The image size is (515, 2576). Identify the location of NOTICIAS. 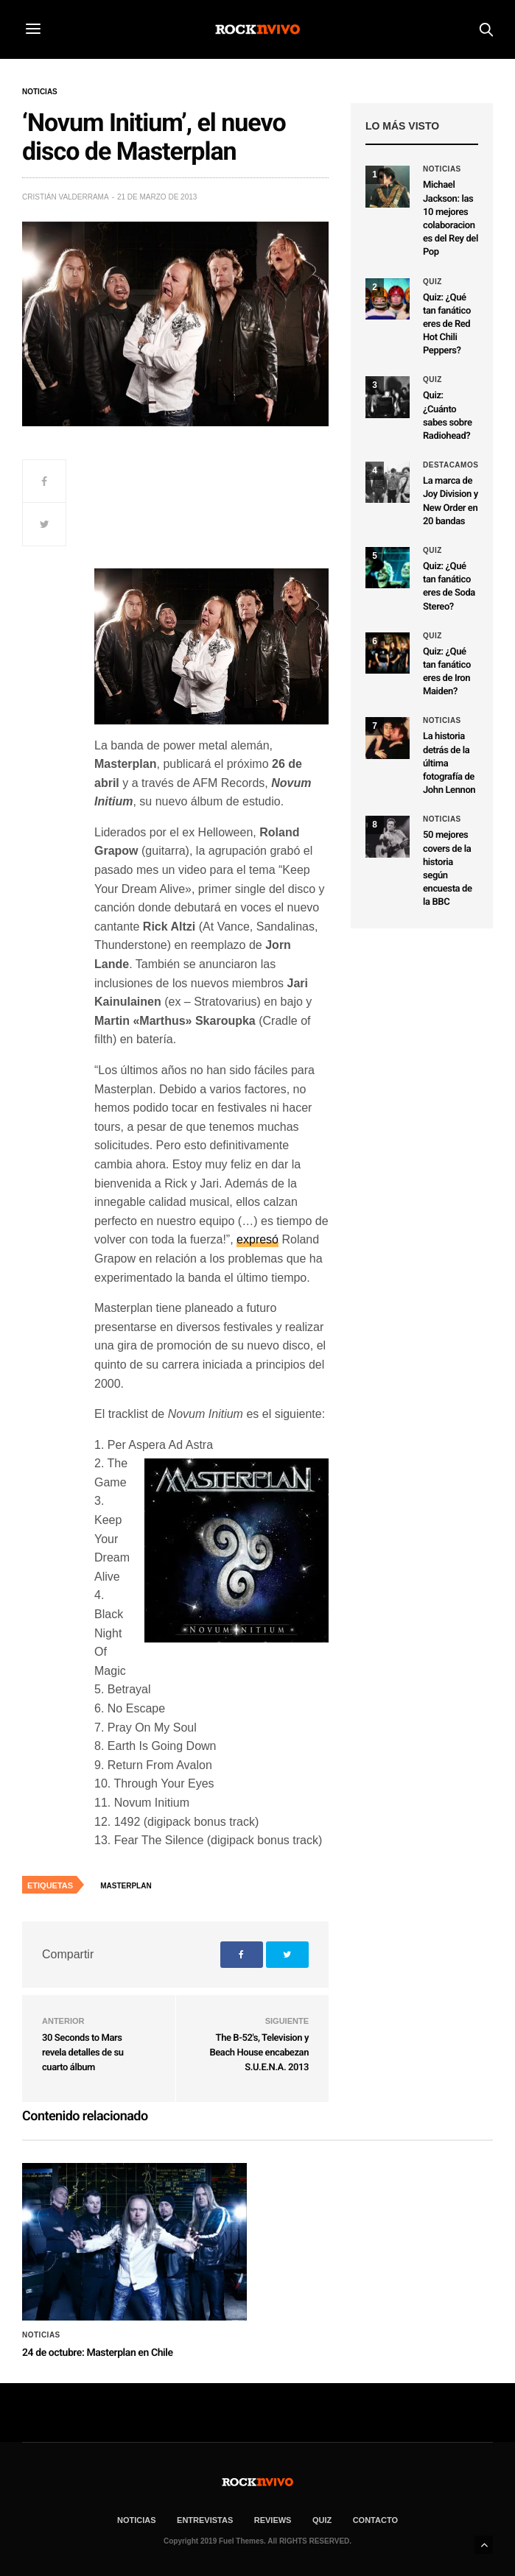
(136, 2520).